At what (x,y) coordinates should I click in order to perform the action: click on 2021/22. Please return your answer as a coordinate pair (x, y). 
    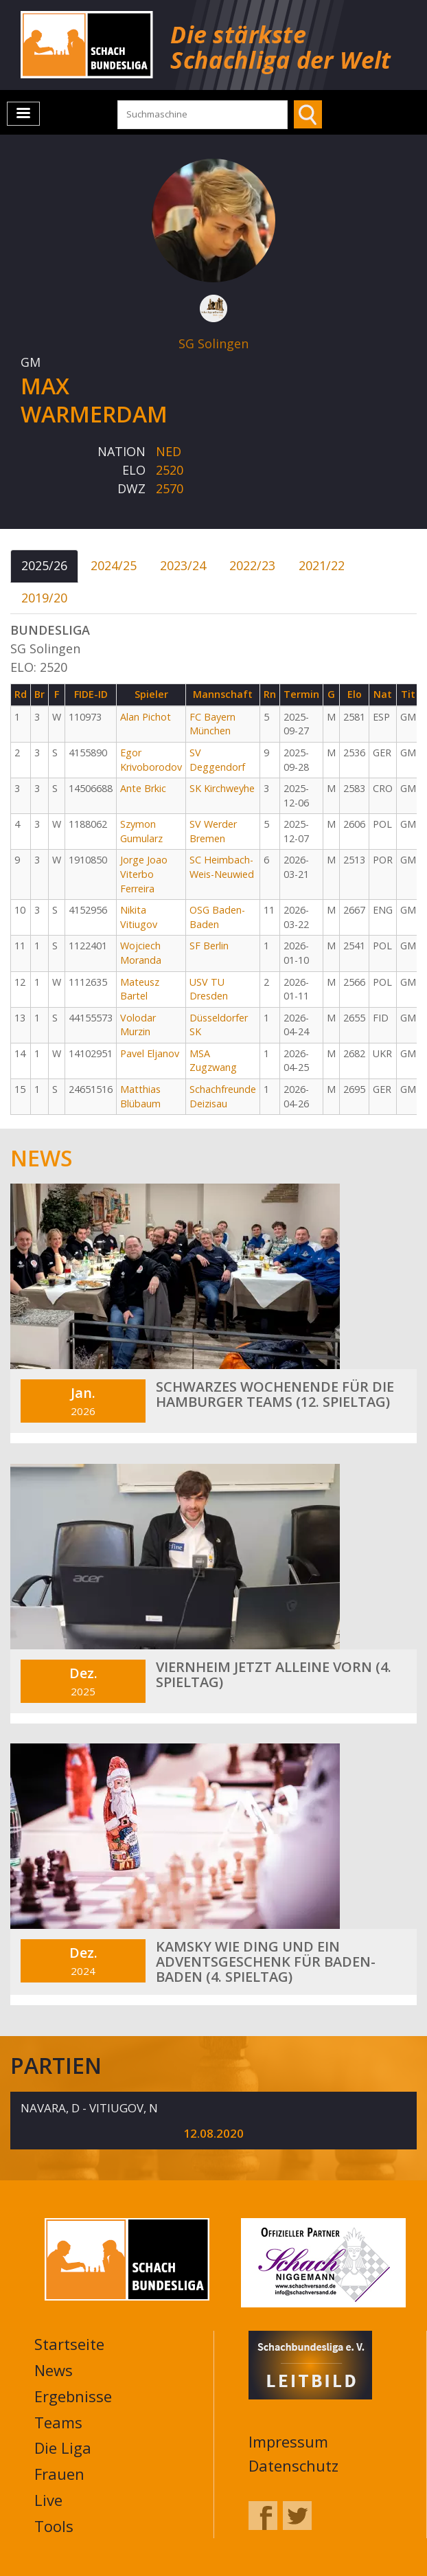
    Looking at the image, I should click on (322, 565).